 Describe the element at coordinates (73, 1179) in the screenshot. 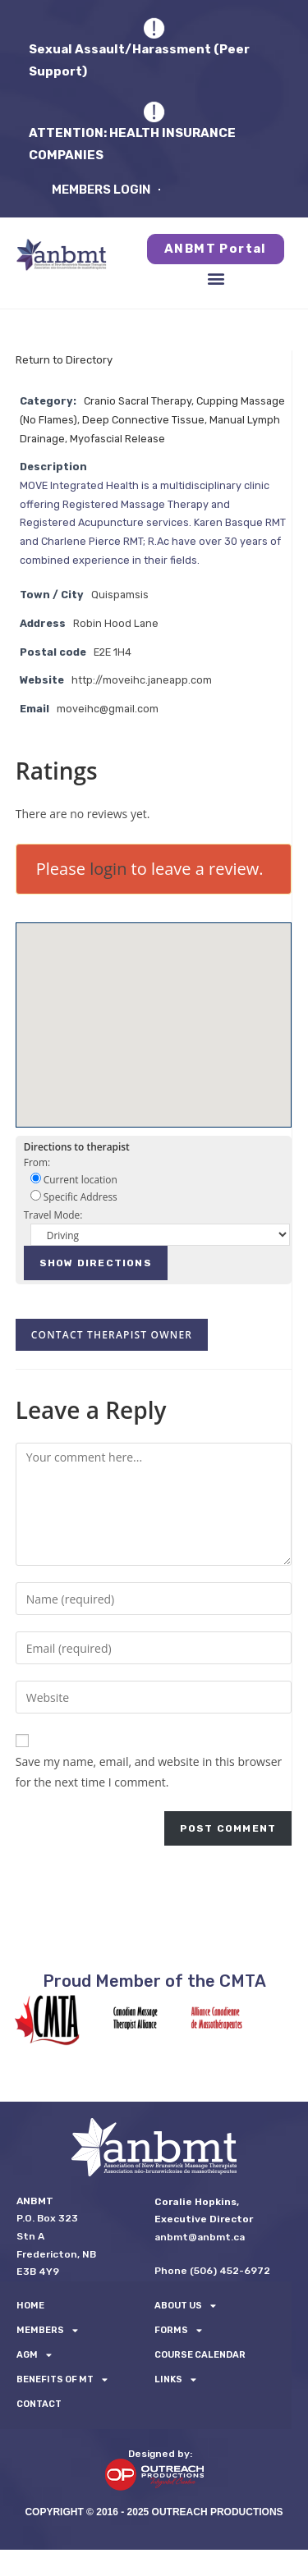

I see `Current location` at that location.